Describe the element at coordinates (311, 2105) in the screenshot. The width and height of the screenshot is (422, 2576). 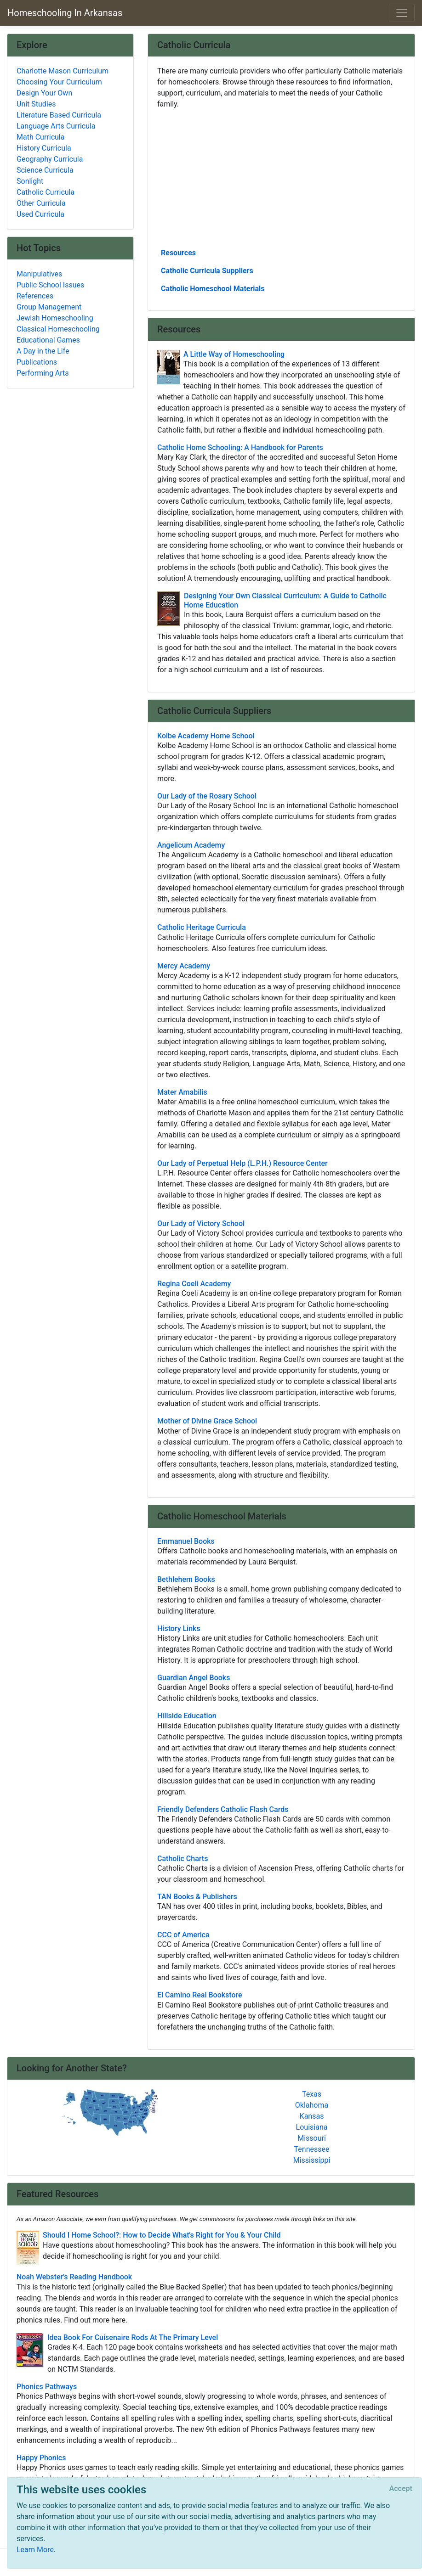
I see `Oklahoma` at that location.